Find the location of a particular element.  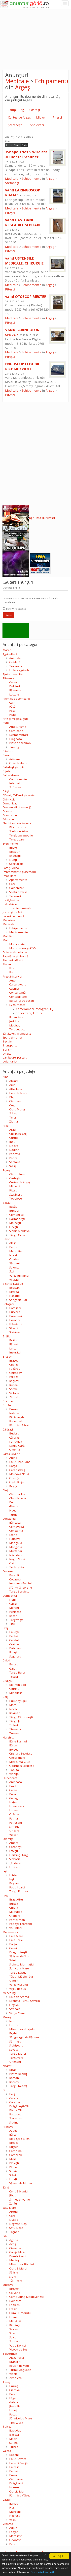

Alba Iulia is located at coordinates (15, 1089).